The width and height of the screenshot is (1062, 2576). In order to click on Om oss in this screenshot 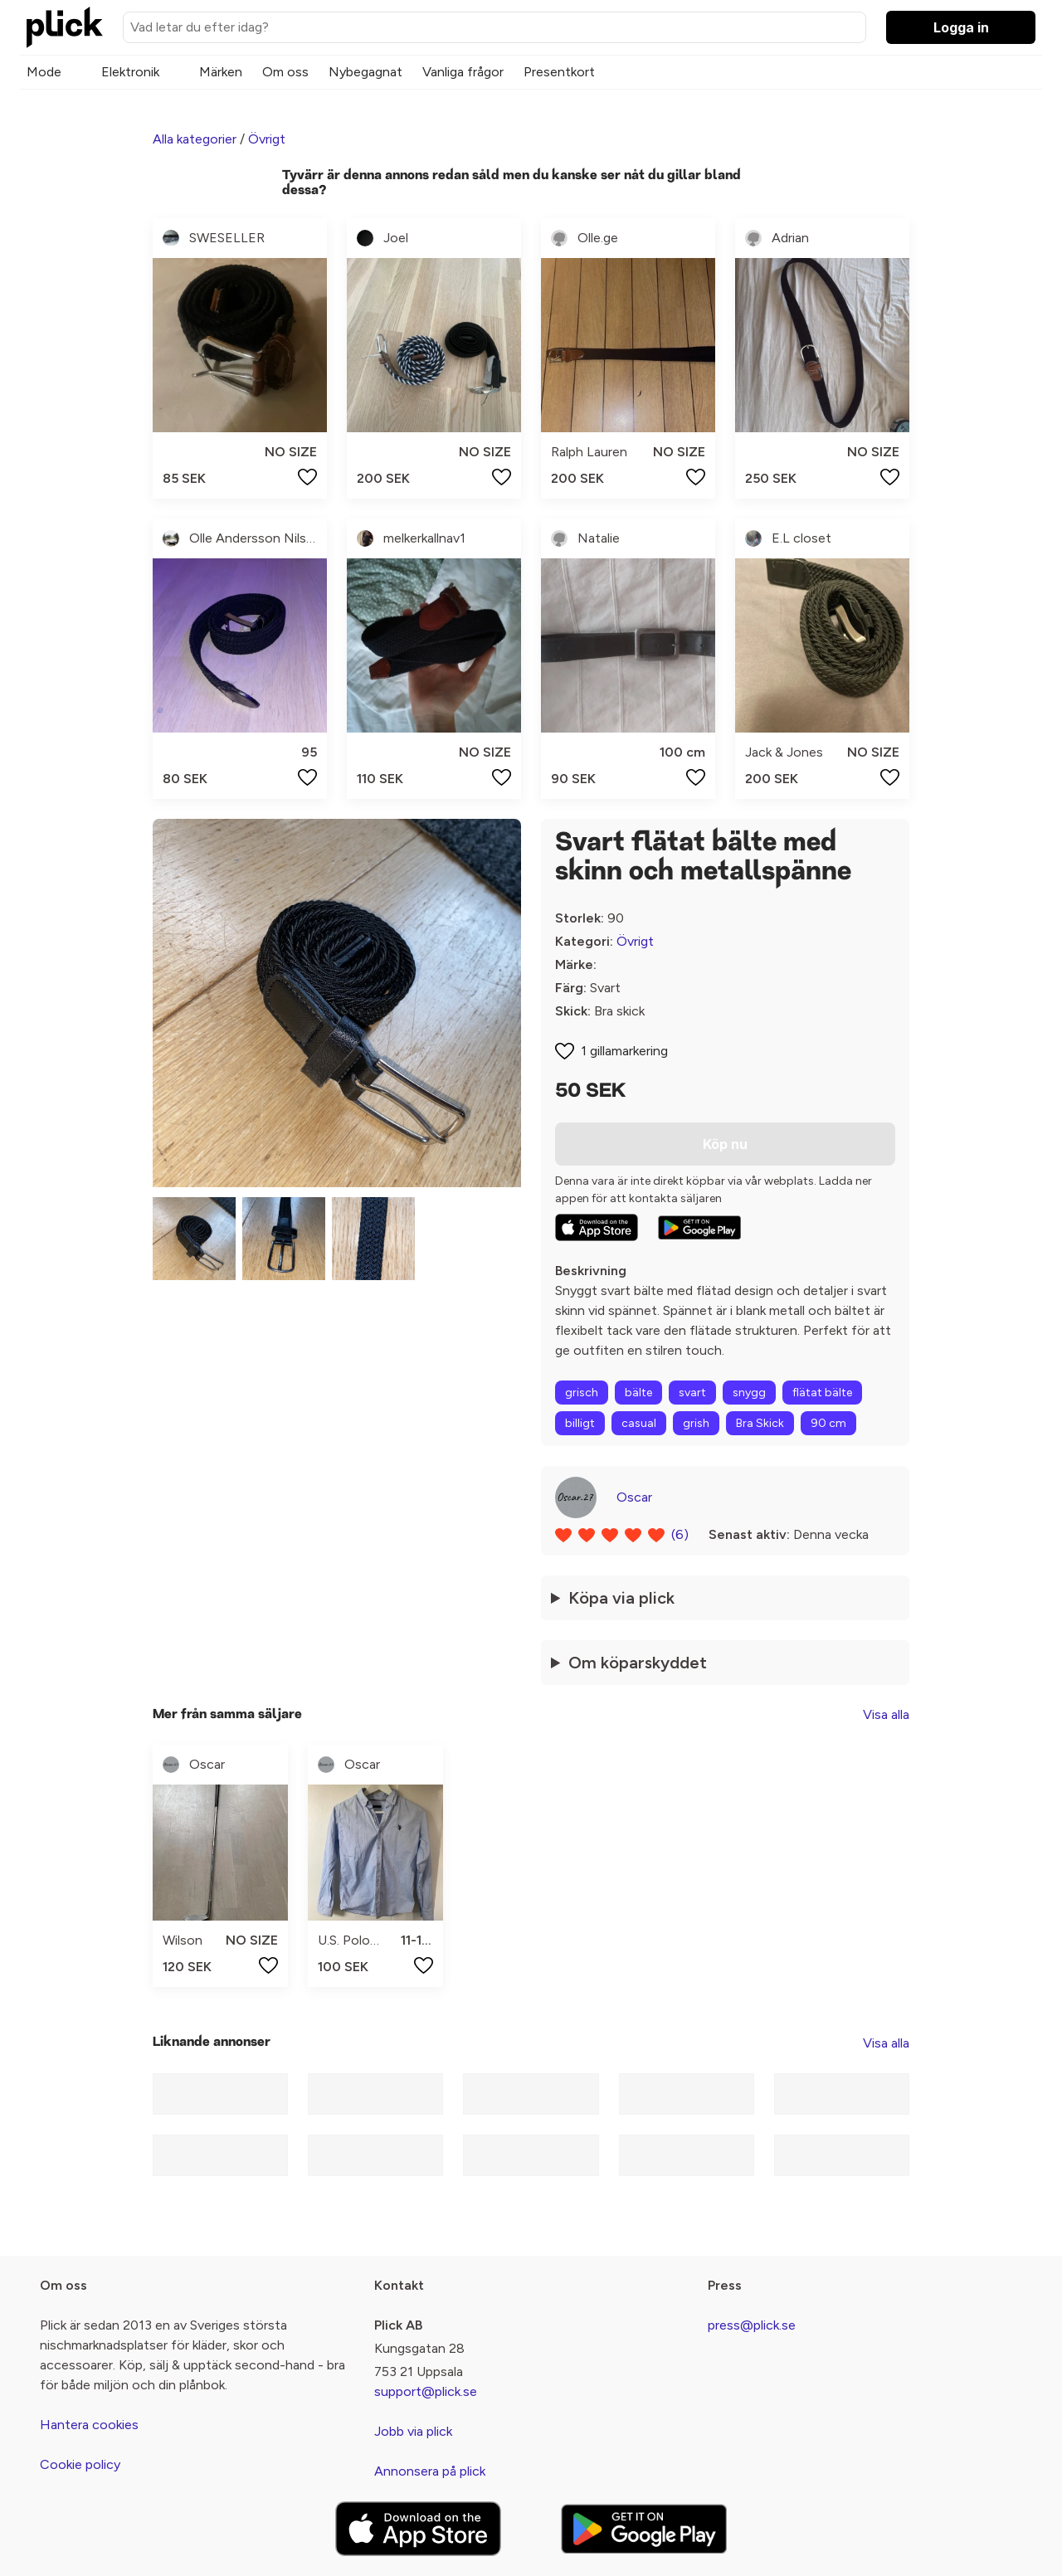, I will do `click(285, 72)`.